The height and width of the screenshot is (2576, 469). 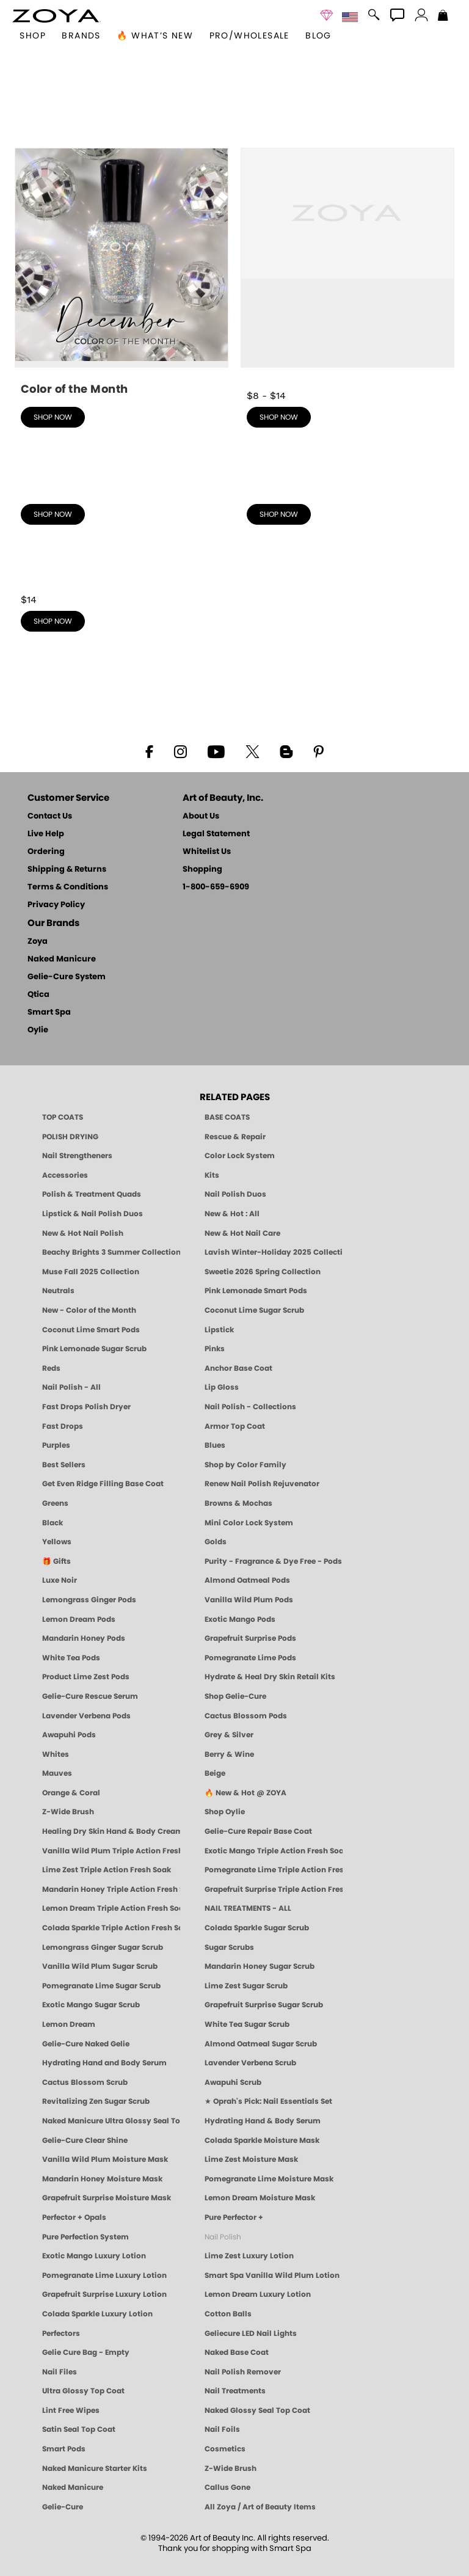 What do you see at coordinates (82, 1233) in the screenshot?
I see `New & Hot Nail Polish [New & Hot Nail Polish - Trending Clean Beauty Shades by ZOYA]` at bounding box center [82, 1233].